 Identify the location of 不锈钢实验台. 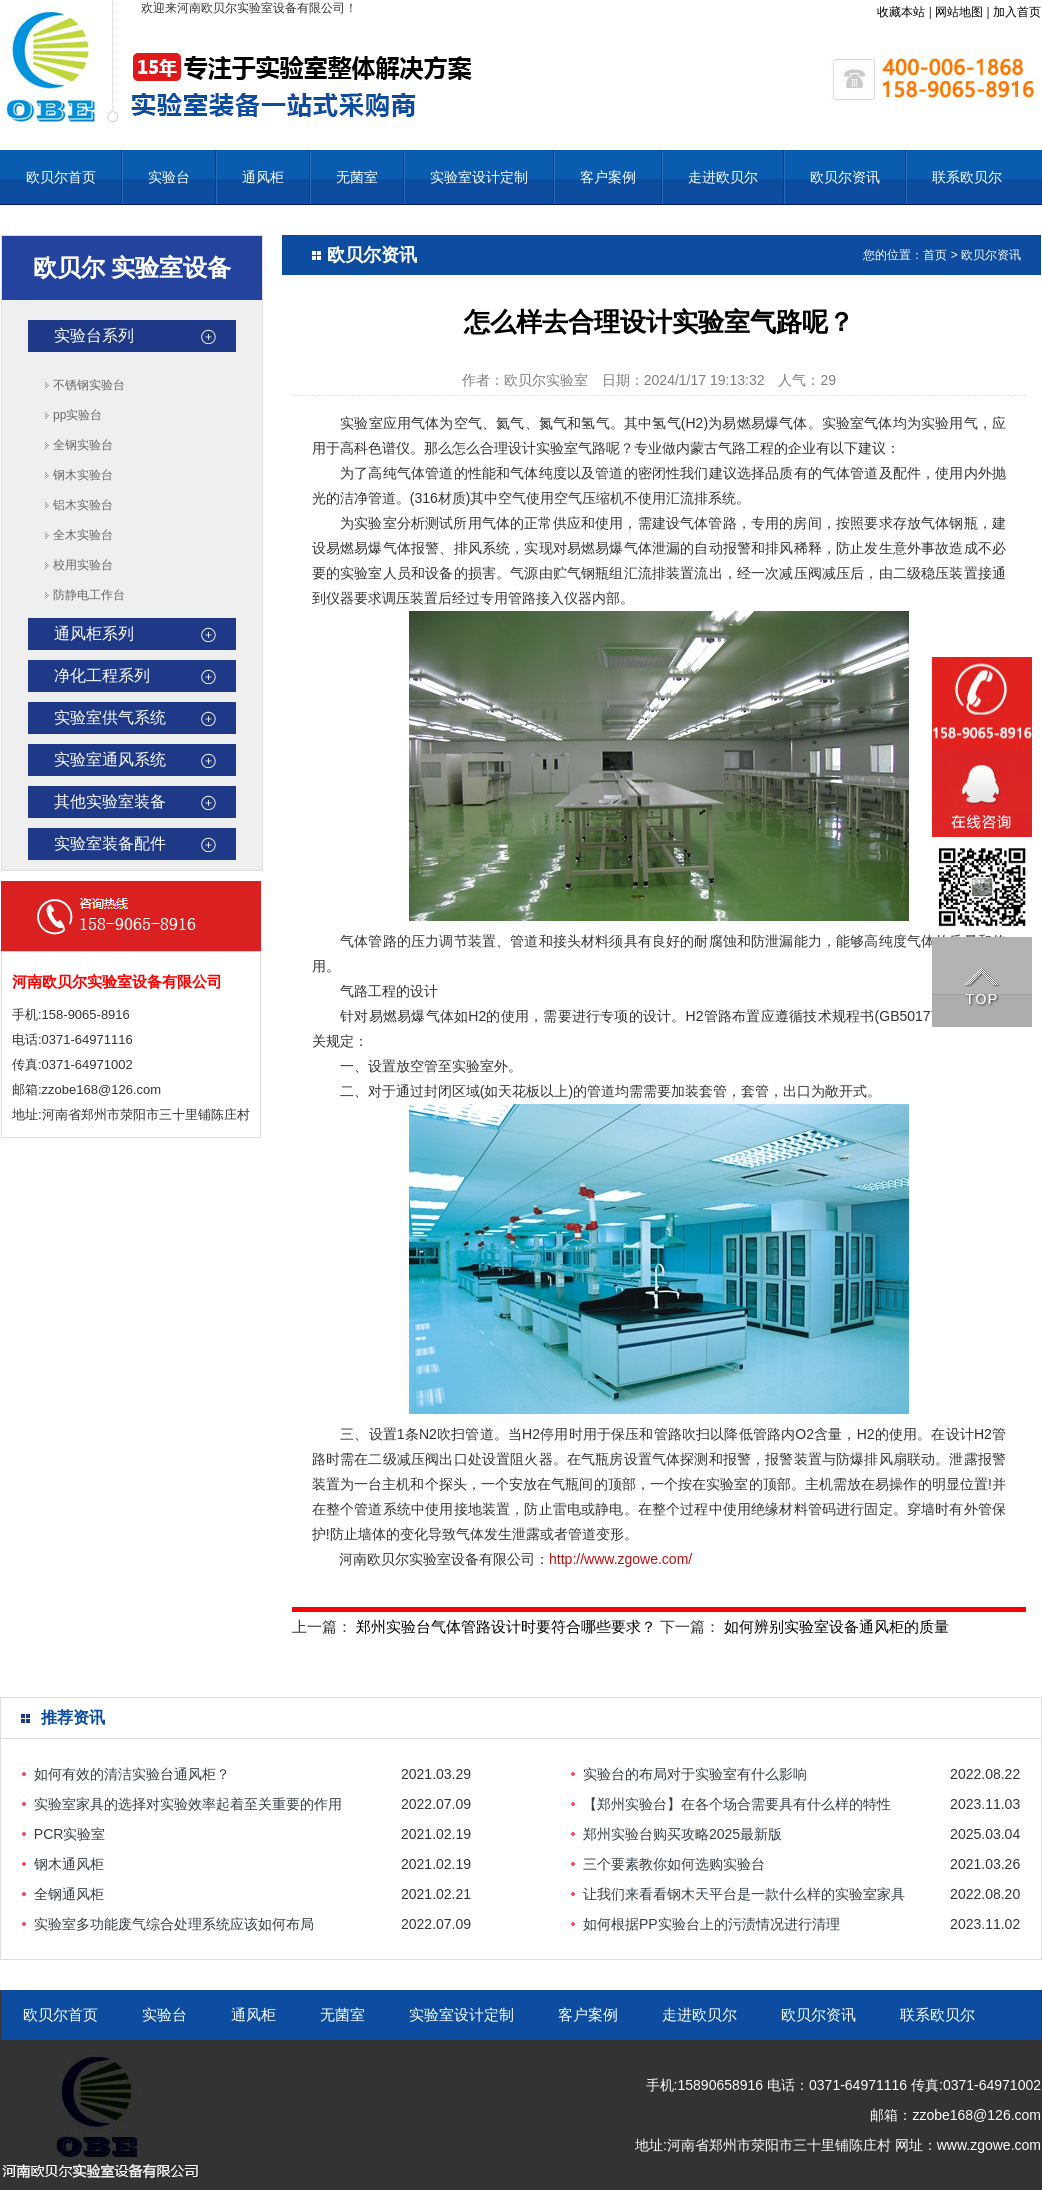
(89, 385).